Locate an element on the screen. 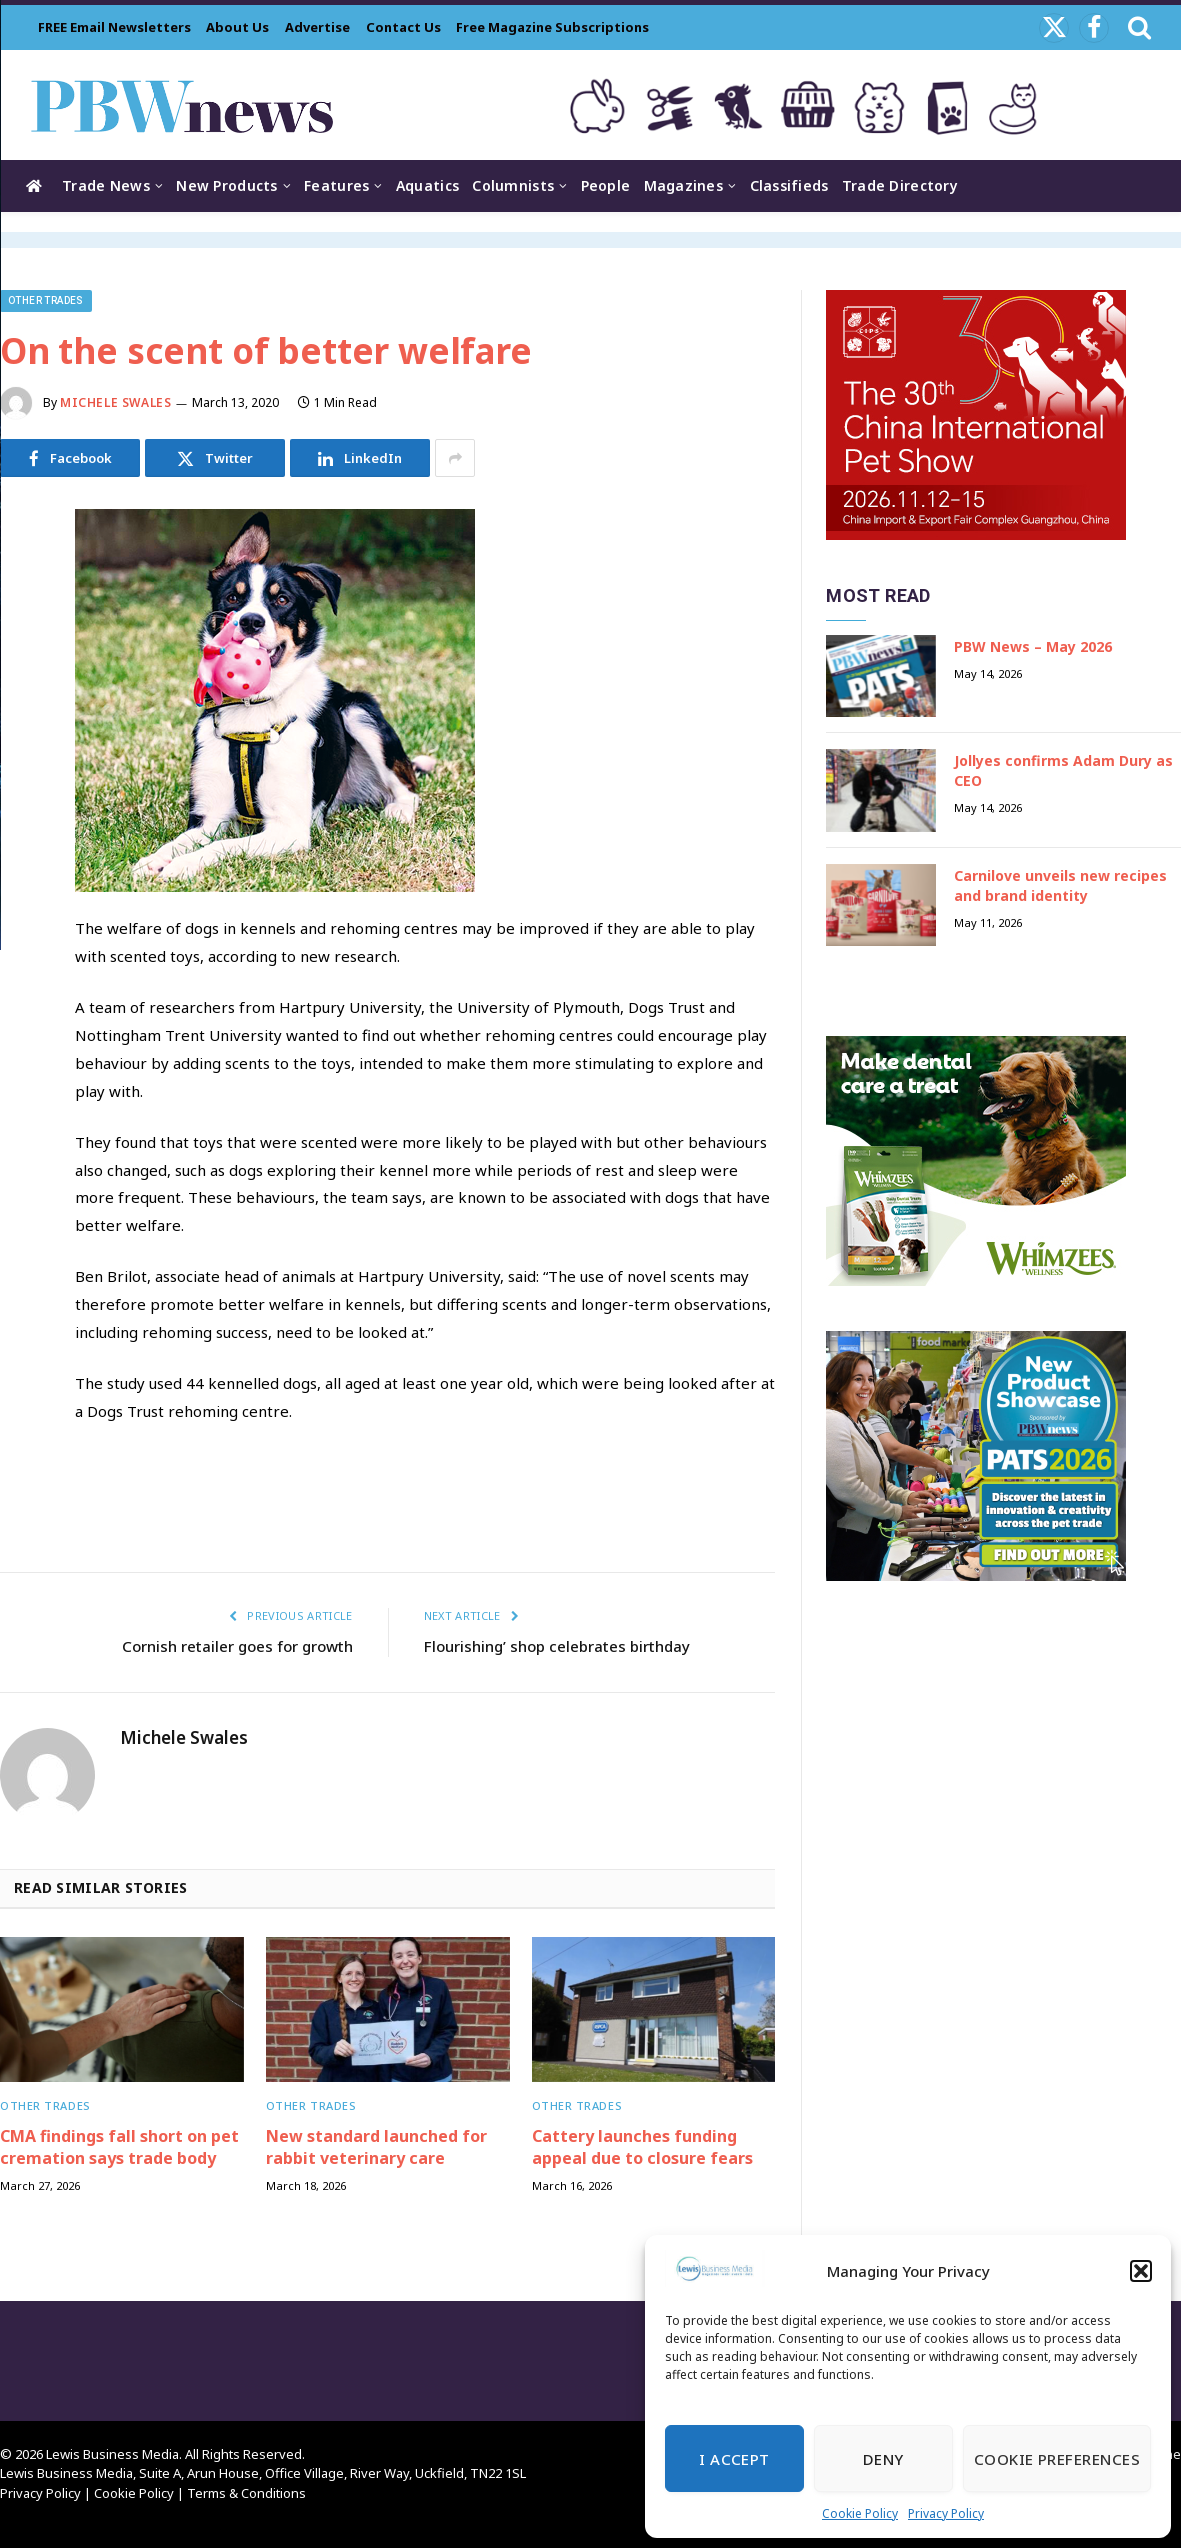 The height and width of the screenshot is (2548, 1181). Features is located at coordinates (336, 185).